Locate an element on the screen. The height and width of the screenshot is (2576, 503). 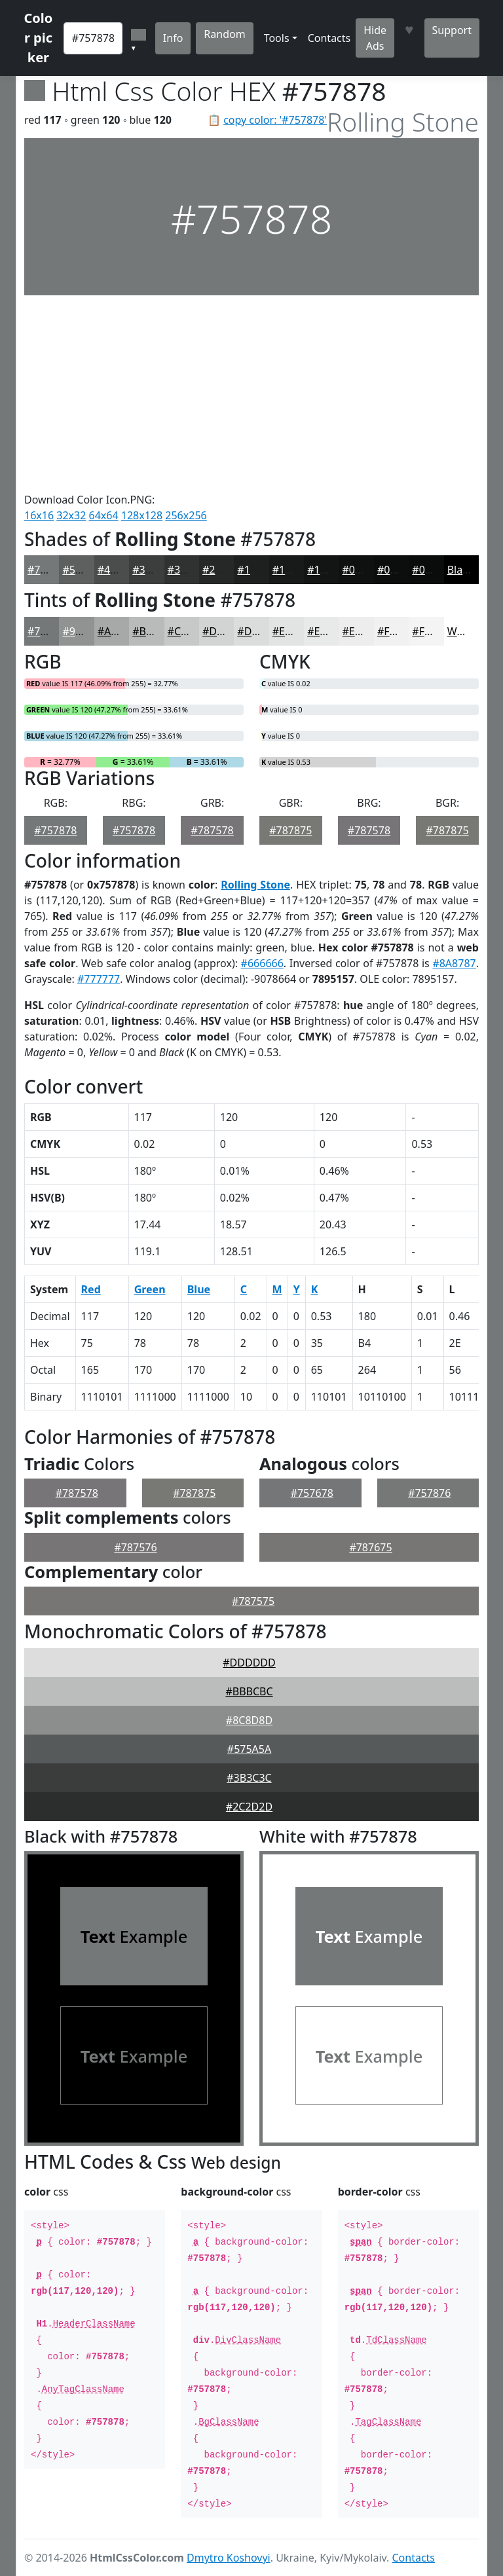
Random is located at coordinates (224, 34).